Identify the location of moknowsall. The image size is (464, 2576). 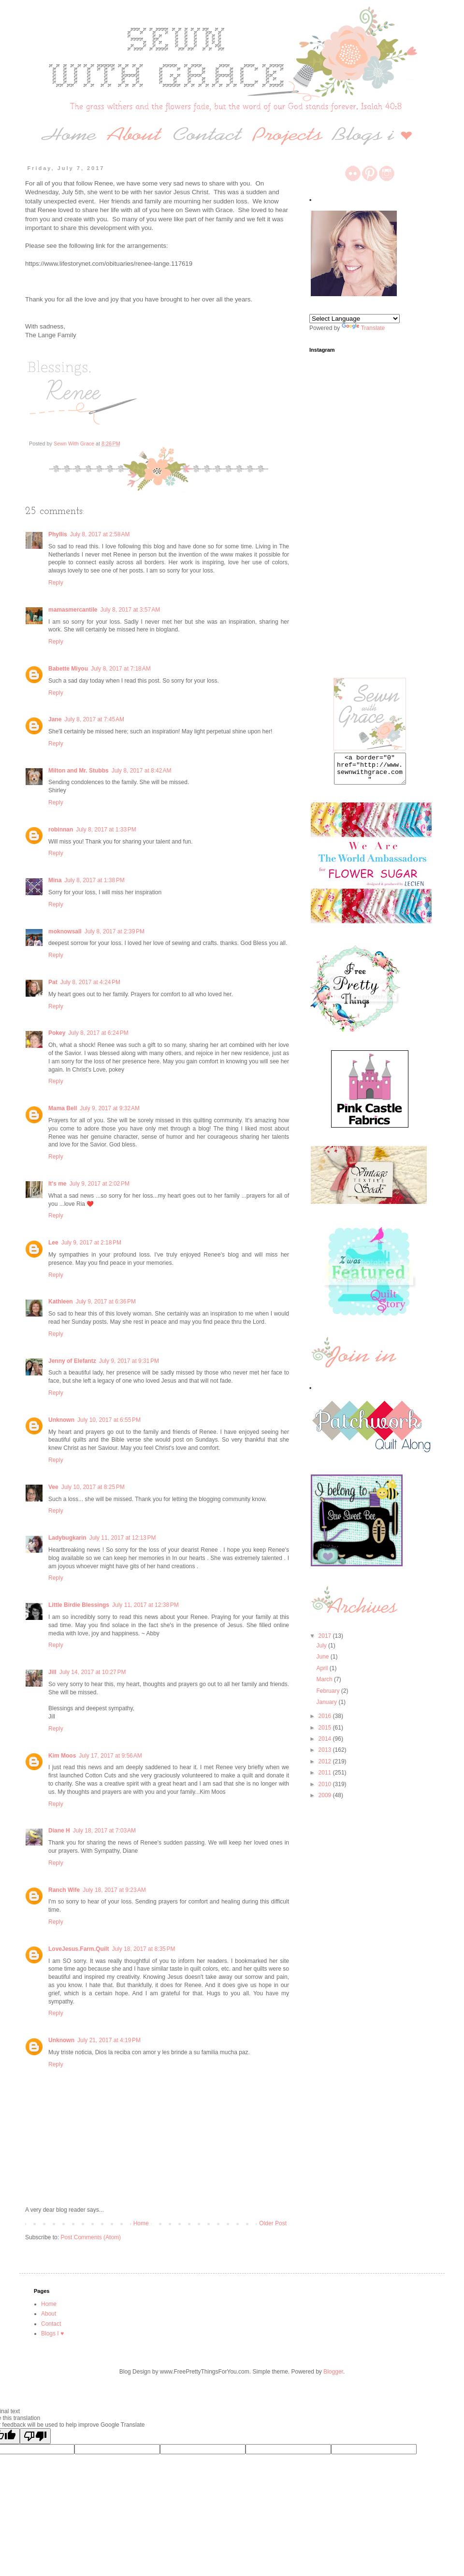
(65, 931).